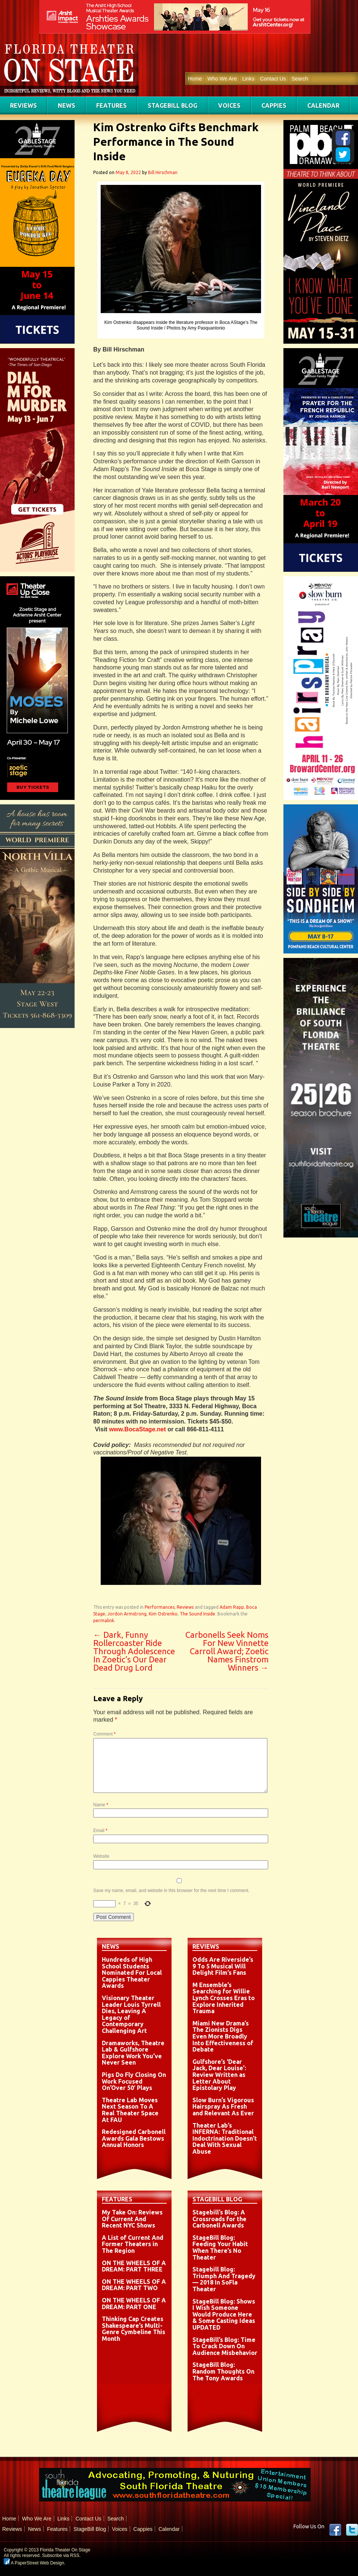 The image size is (358, 2576). Describe the element at coordinates (273, 105) in the screenshot. I see `Cappies` at that location.